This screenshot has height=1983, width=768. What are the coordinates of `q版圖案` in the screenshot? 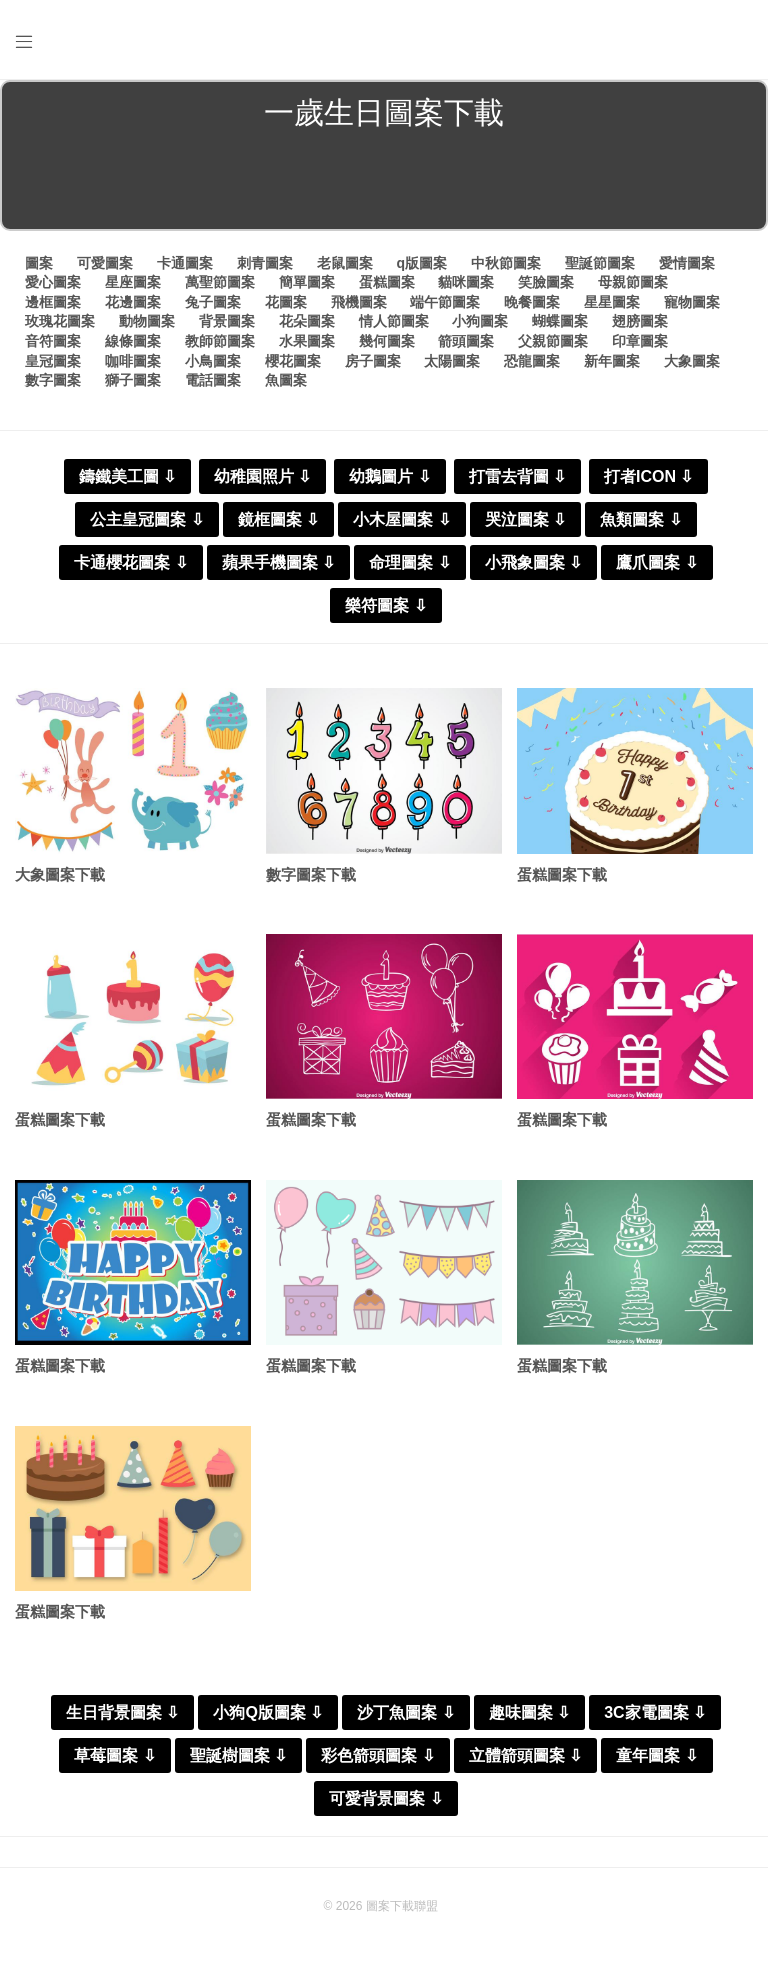 It's located at (421, 263).